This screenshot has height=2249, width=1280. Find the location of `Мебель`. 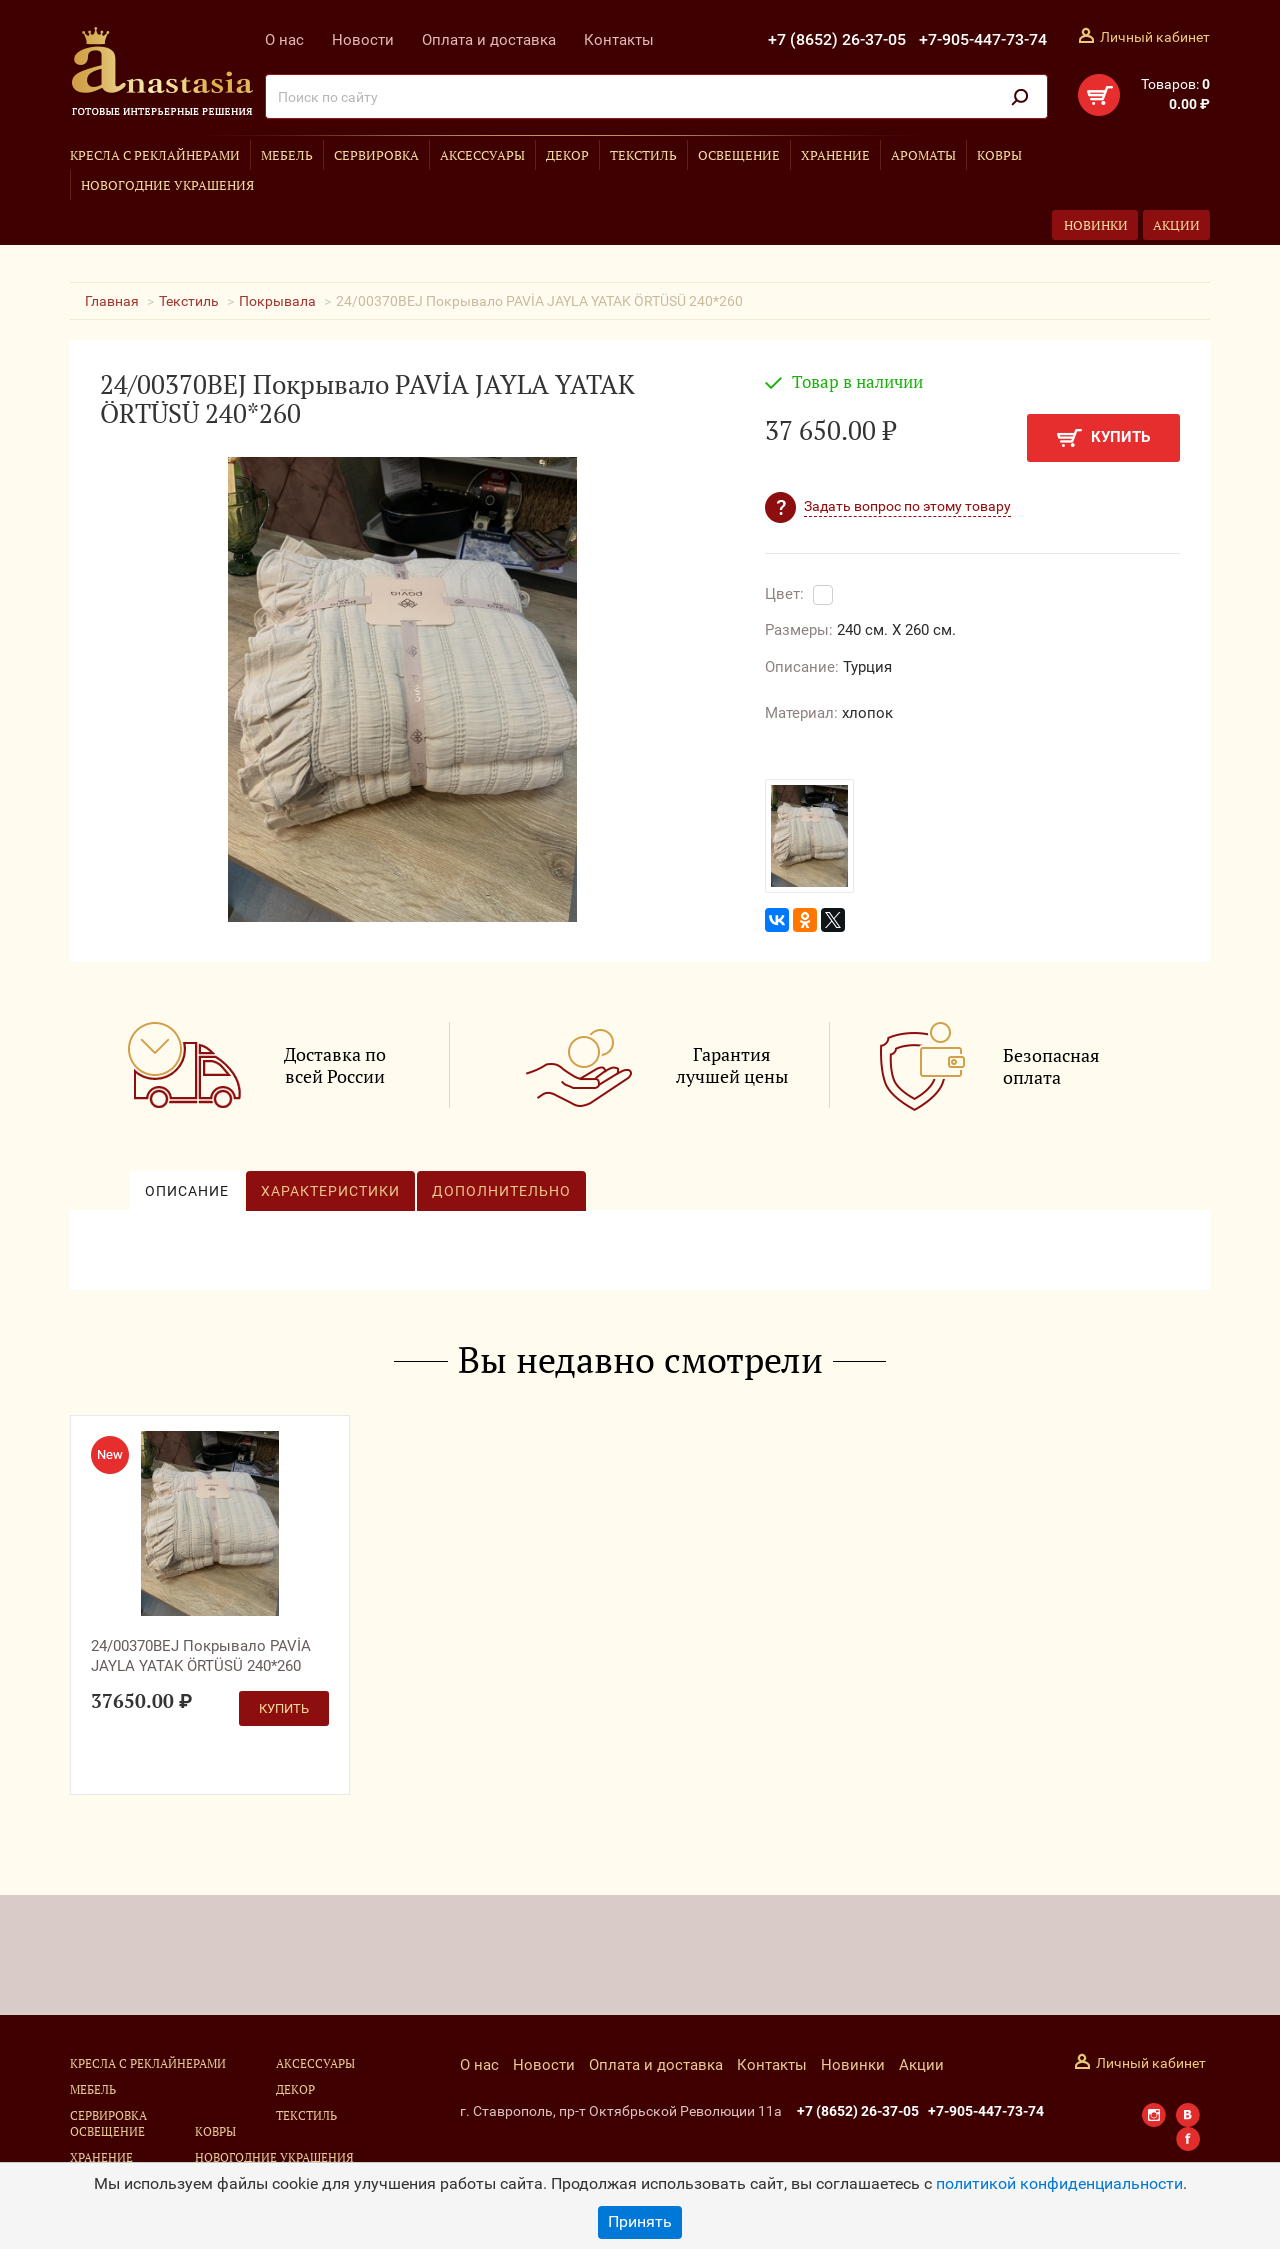

Мебель is located at coordinates (287, 155).